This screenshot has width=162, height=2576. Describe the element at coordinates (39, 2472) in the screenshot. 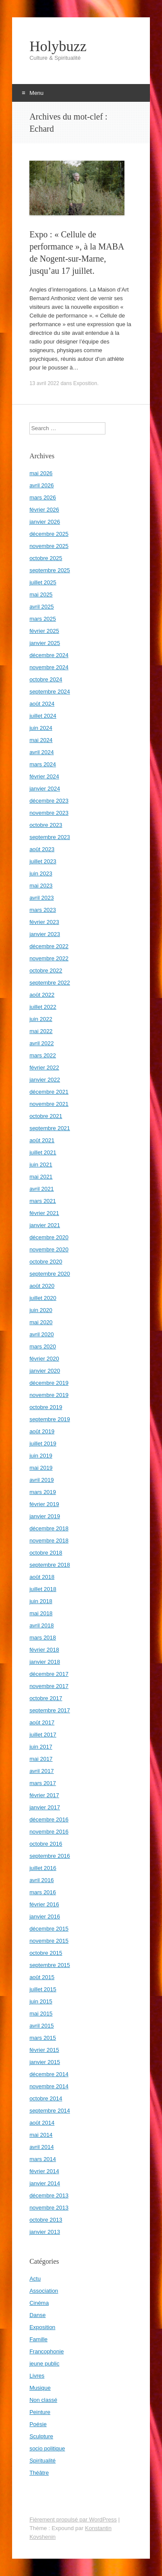

I see `Théâtre` at that location.